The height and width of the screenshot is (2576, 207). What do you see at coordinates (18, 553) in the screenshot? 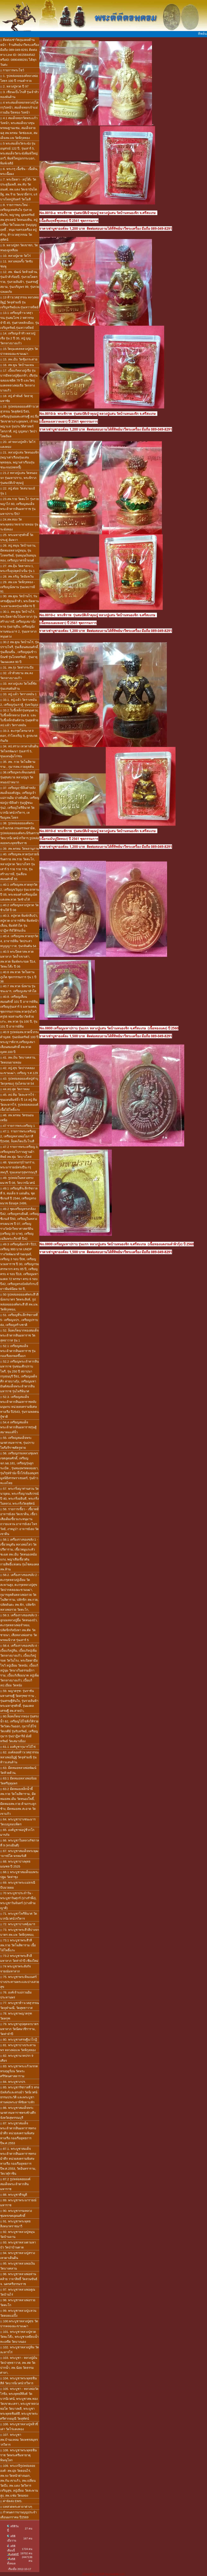
I see `26. ลปู.หมุน วัดบ้านจาน, มีดหมอหลวงปู่หมุน, รุ่นโภคทรัพย์, รุ่นหมุนเงินหมุนทอง, เหรียญบาตรน้ำมนต์` at bounding box center [18, 553].